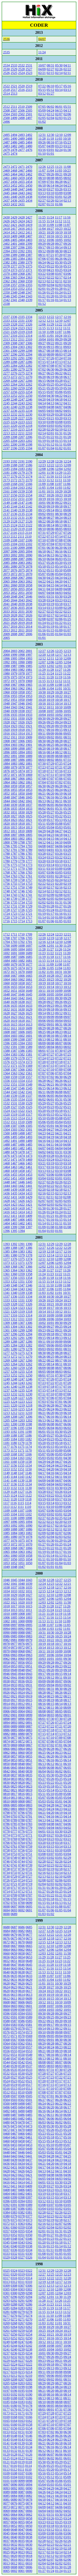 Image resolution: width=78 pixels, height=2576 pixels. What do you see at coordinates (21, 544) in the screenshot?
I see `2103` at bounding box center [21, 544].